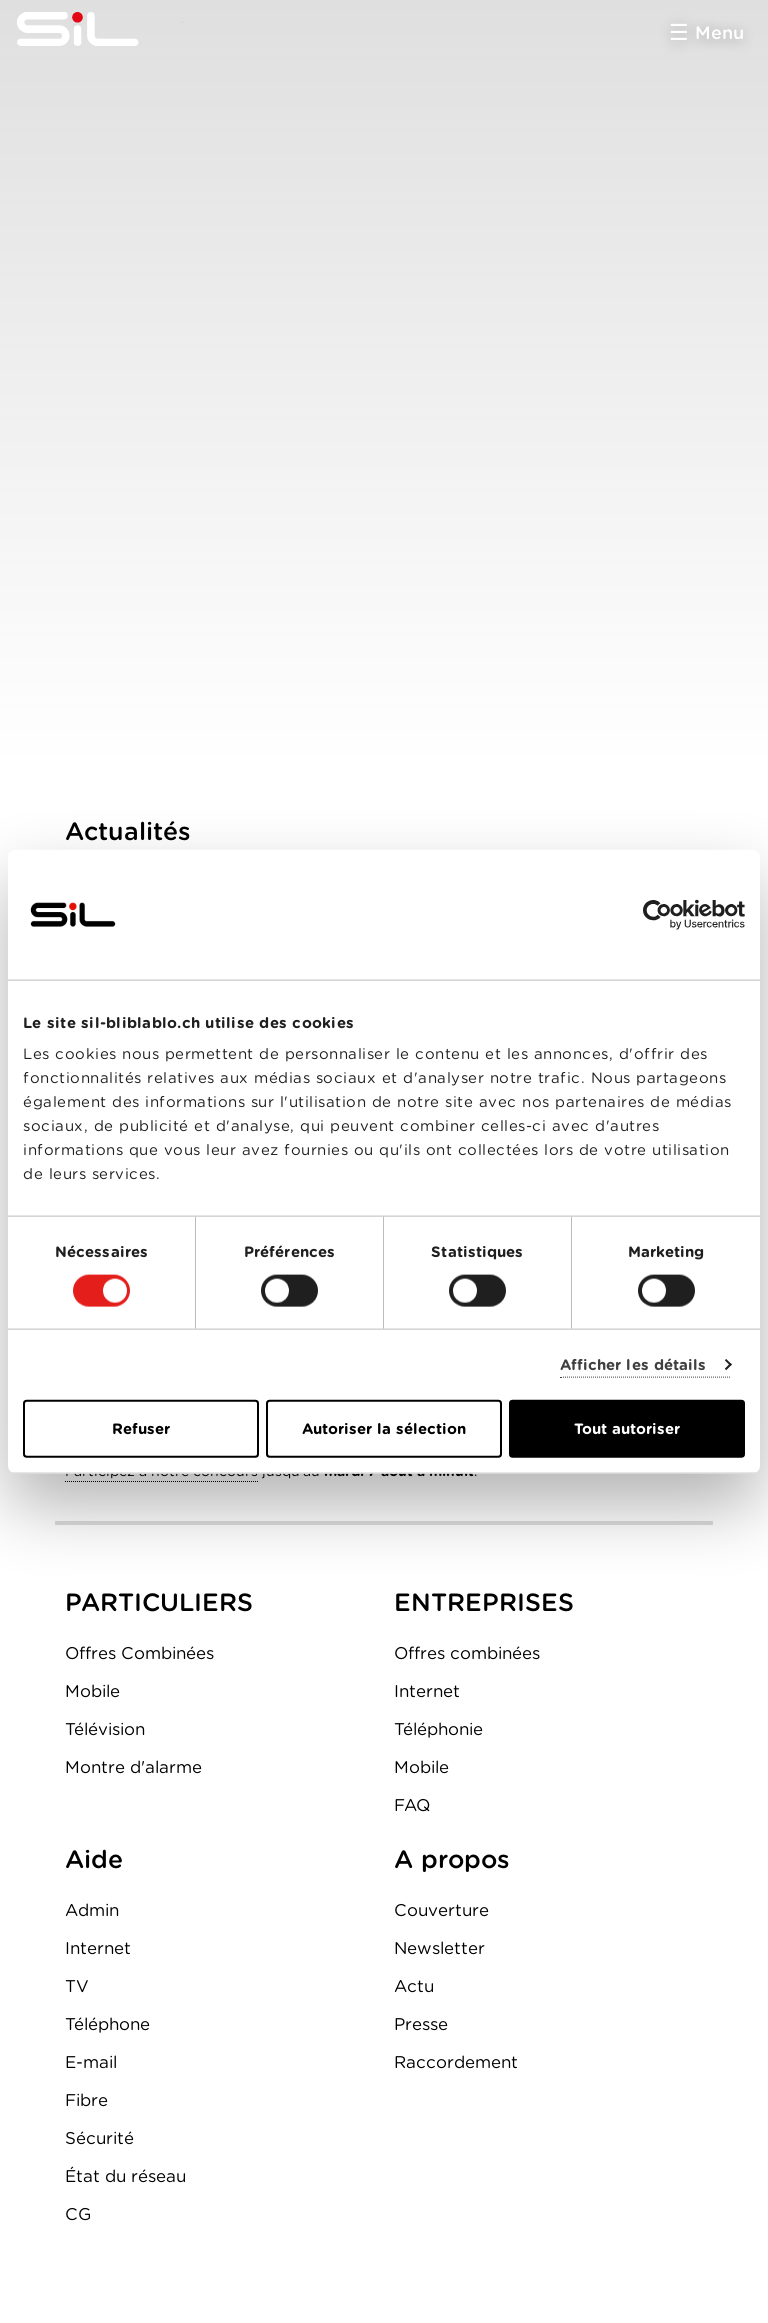 The image size is (768, 2323). I want to click on Menu, so click(719, 32).